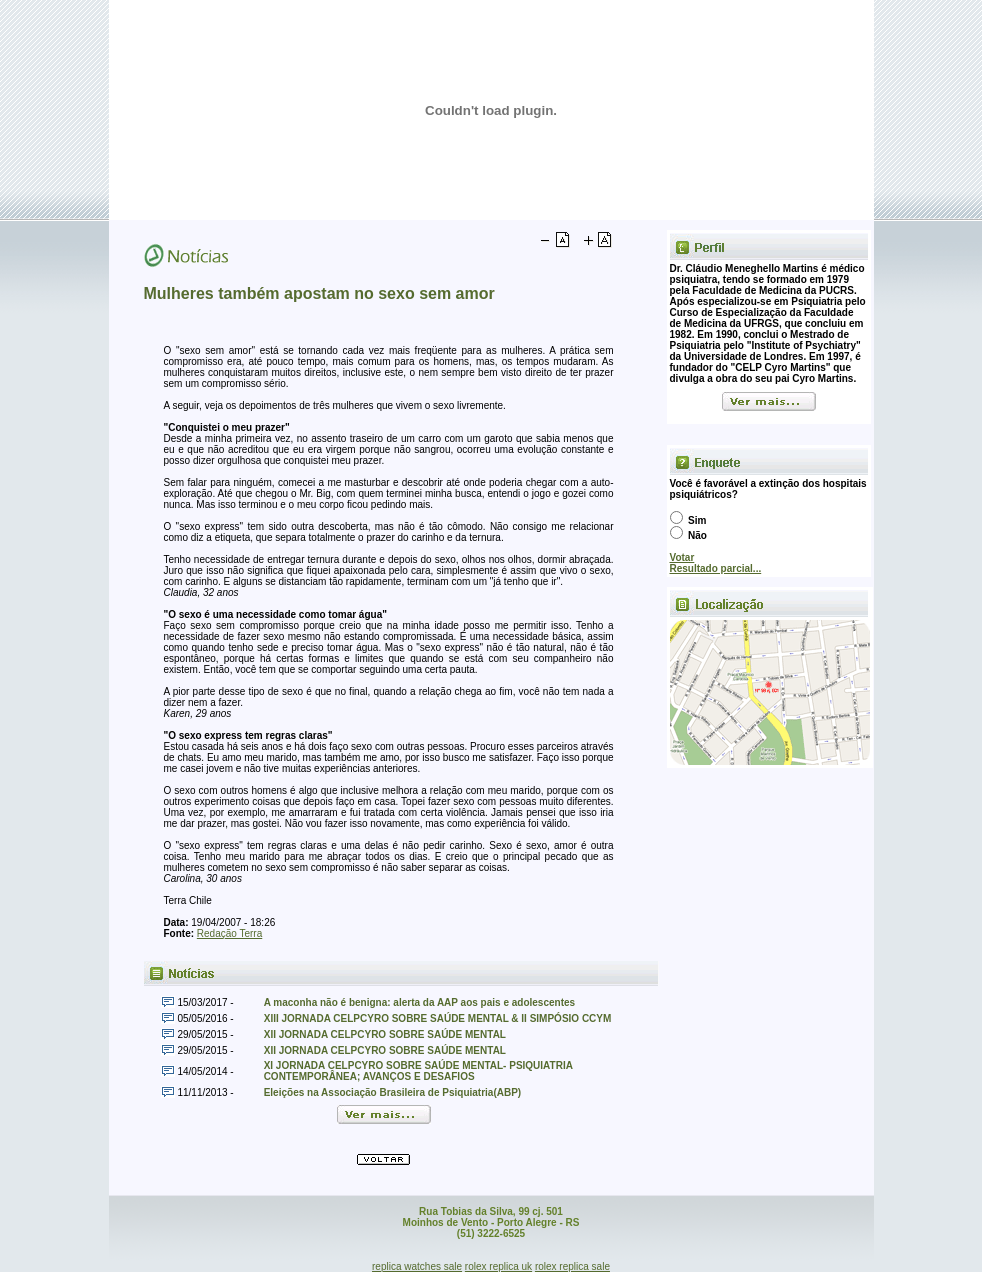  I want to click on Resultado parcial..., so click(716, 568).